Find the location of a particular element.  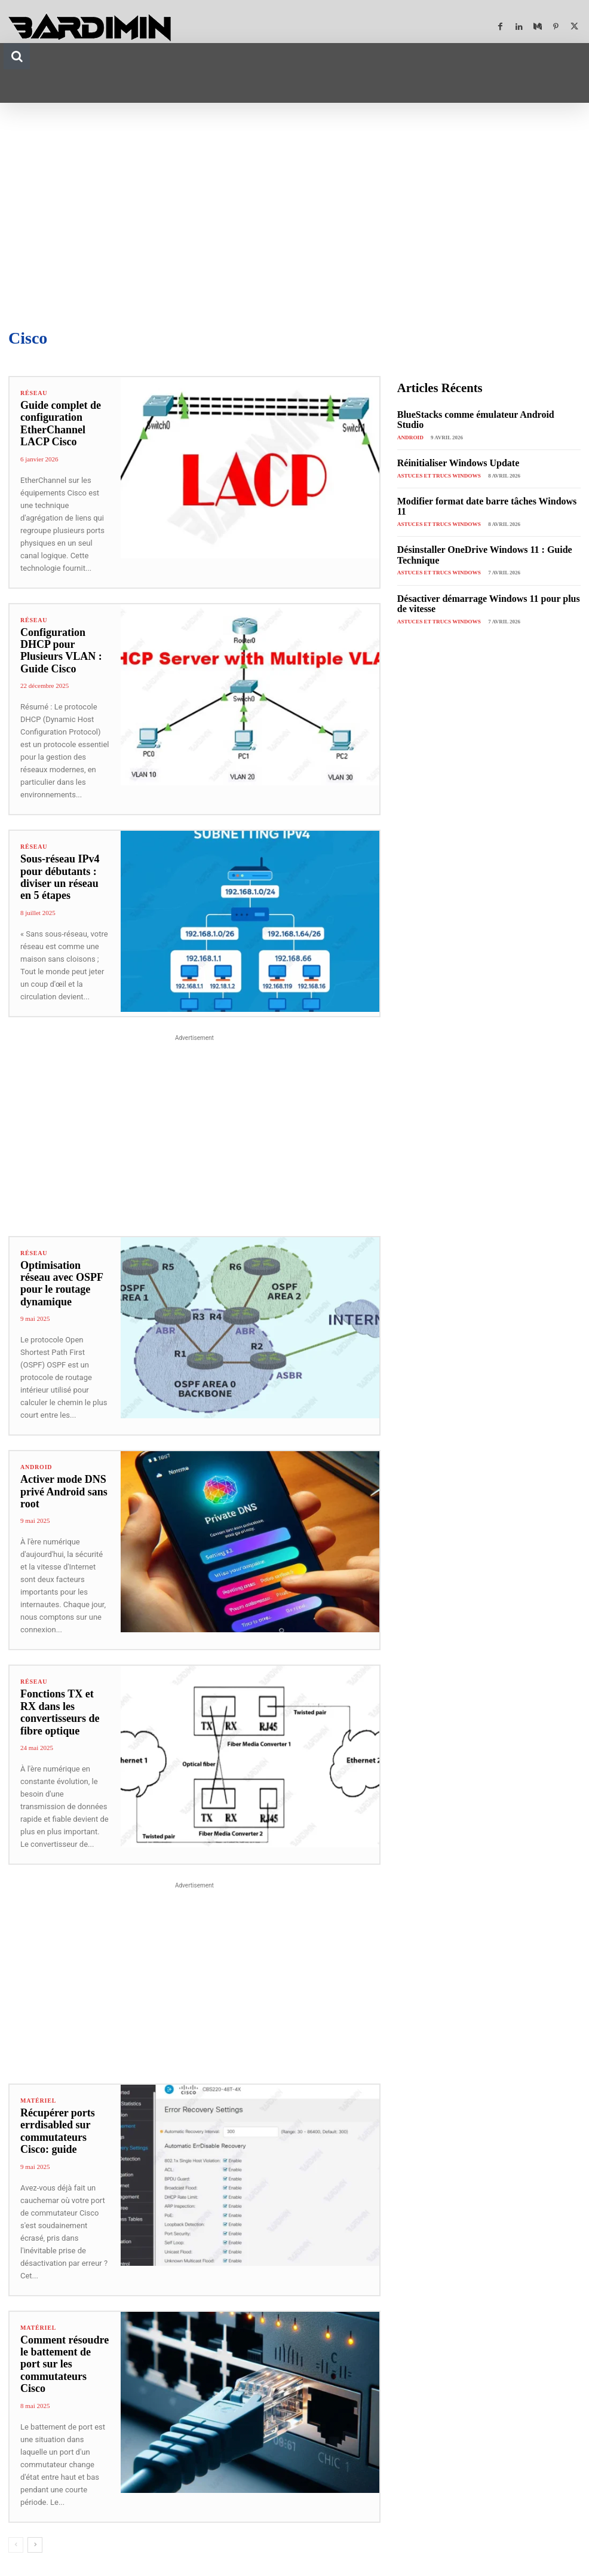

[next-page] is located at coordinates (34, 2520).